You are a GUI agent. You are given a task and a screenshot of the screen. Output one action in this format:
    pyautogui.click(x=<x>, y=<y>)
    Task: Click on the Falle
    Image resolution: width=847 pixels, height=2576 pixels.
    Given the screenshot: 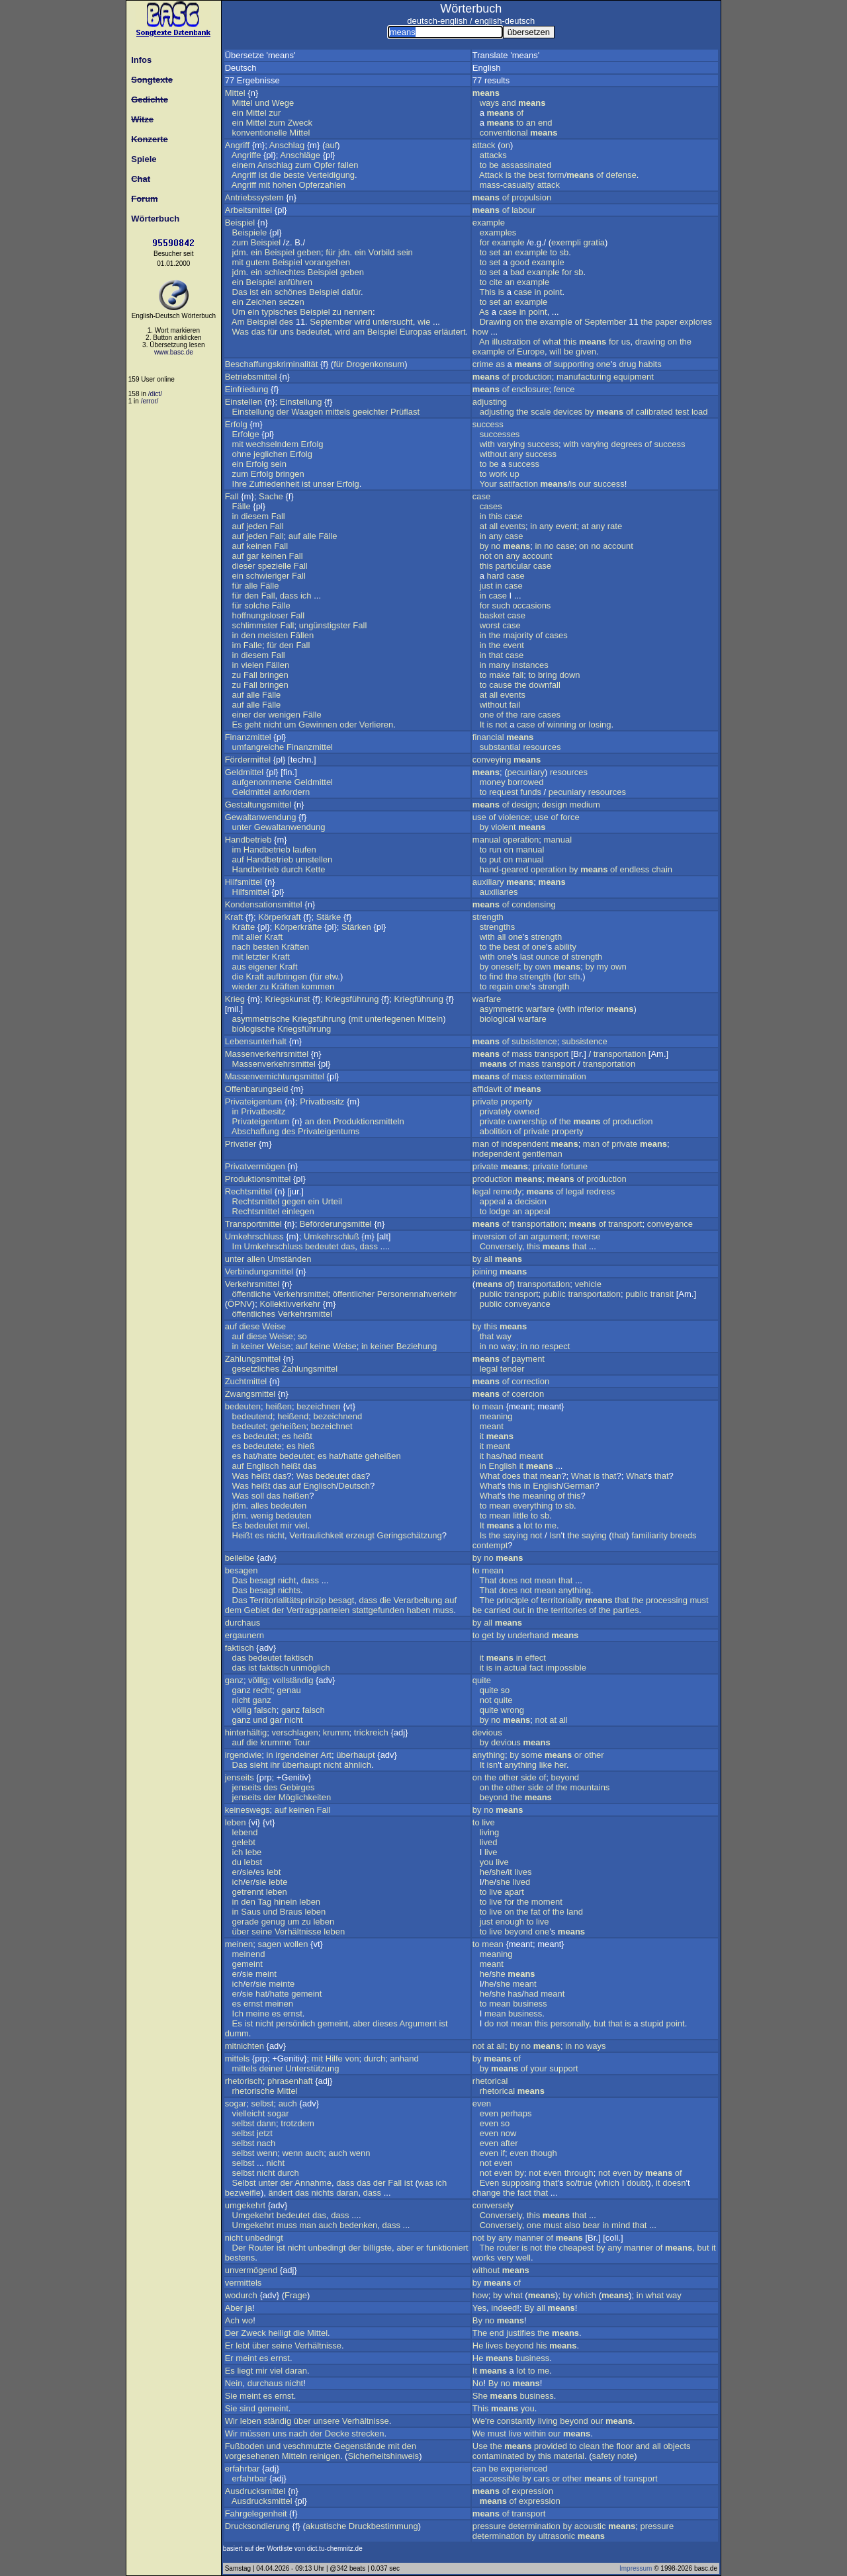 What is the action you would take?
    pyautogui.click(x=253, y=645)
    